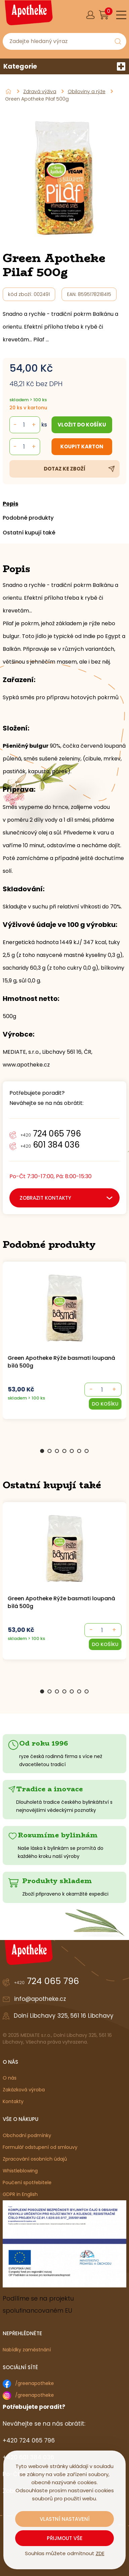 The image size is (129, 2576). What do you see at coordinates (61, 1362) in the screenshot?
I see `Green Apotheke Rýže basmati loupaná bílá 500g` at bounding box center [61, 1362].